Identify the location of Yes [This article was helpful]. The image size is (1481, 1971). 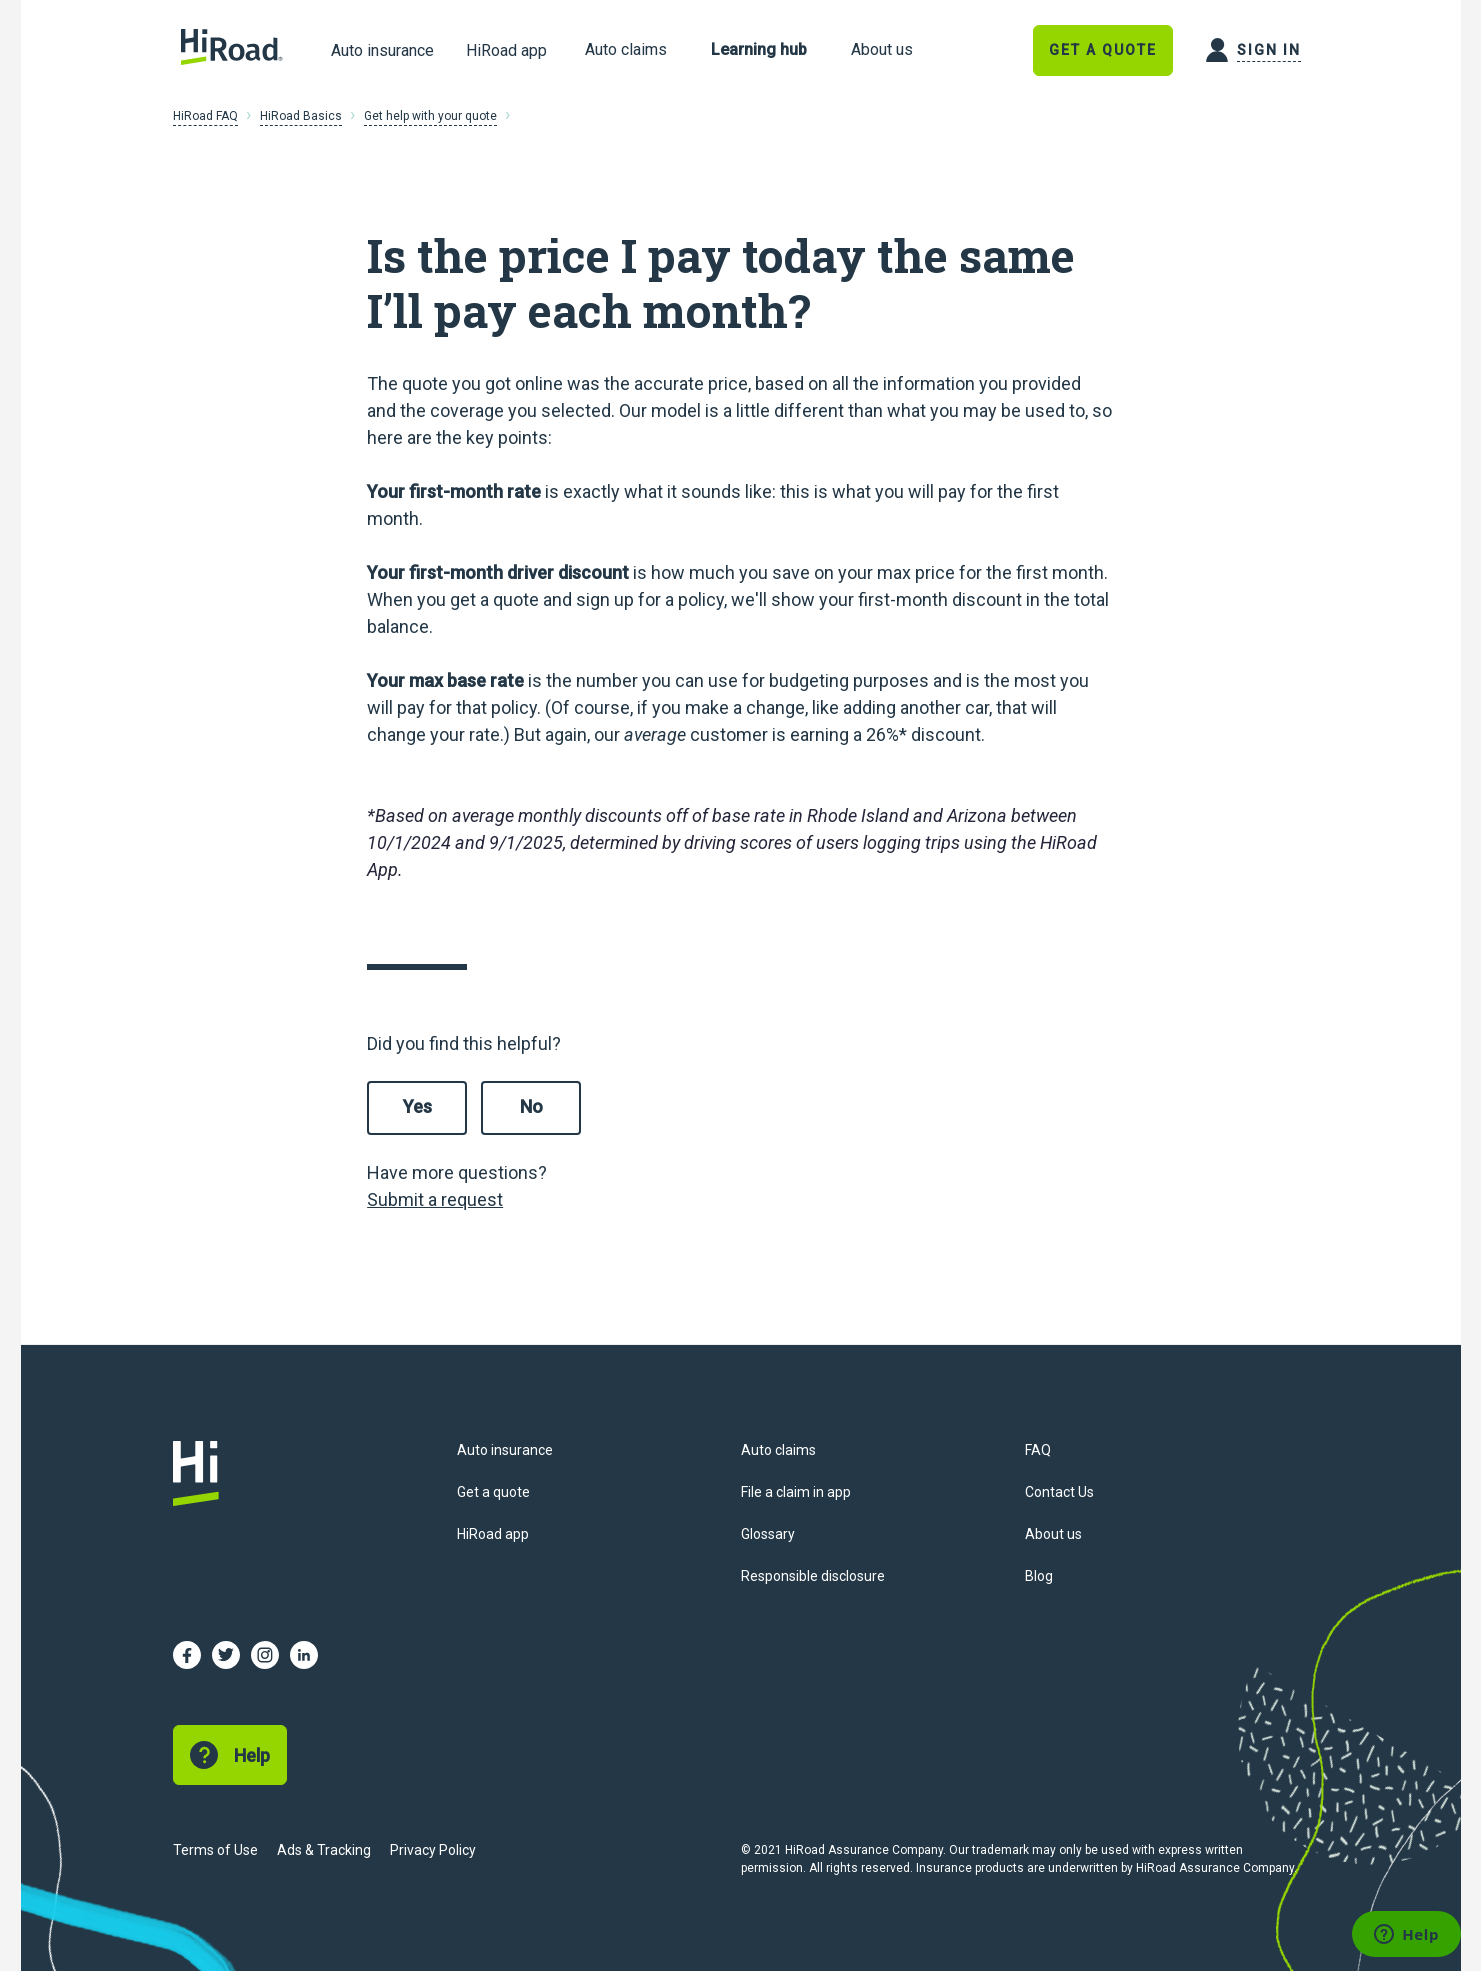
(417, 1106).